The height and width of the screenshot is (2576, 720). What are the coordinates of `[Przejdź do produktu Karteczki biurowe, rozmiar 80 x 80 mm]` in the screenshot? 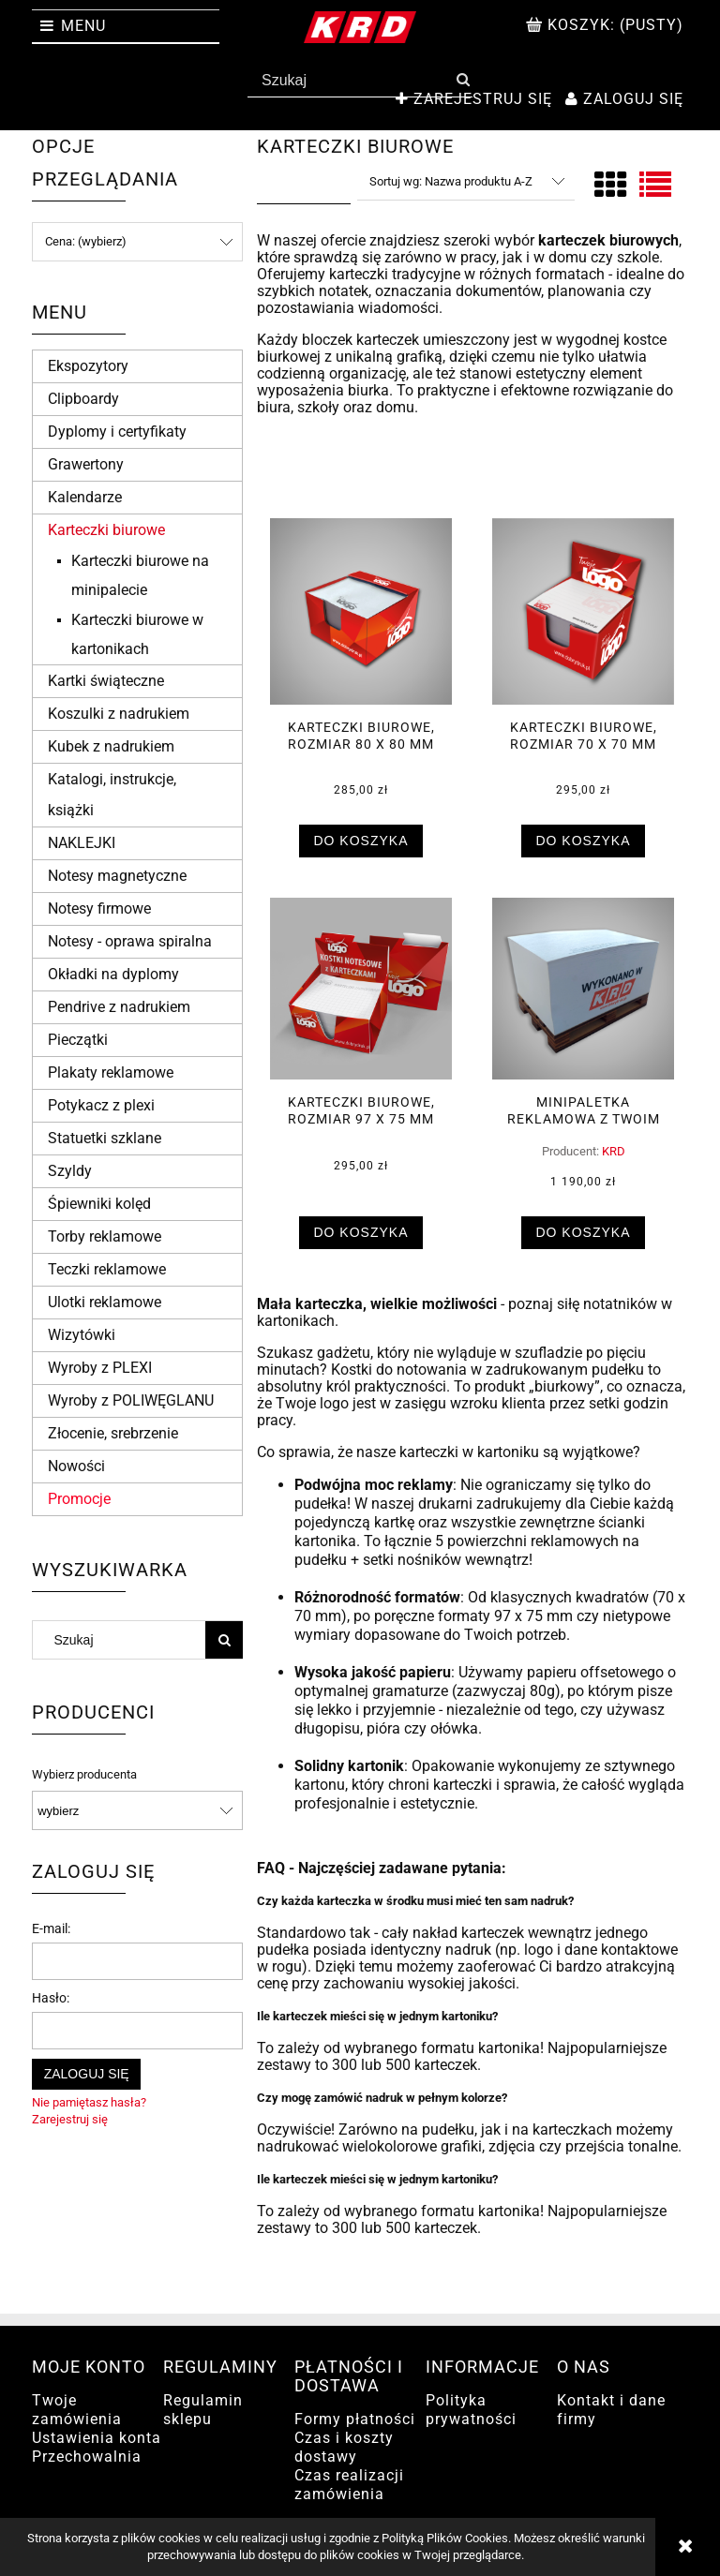 It's located at (361, 611).